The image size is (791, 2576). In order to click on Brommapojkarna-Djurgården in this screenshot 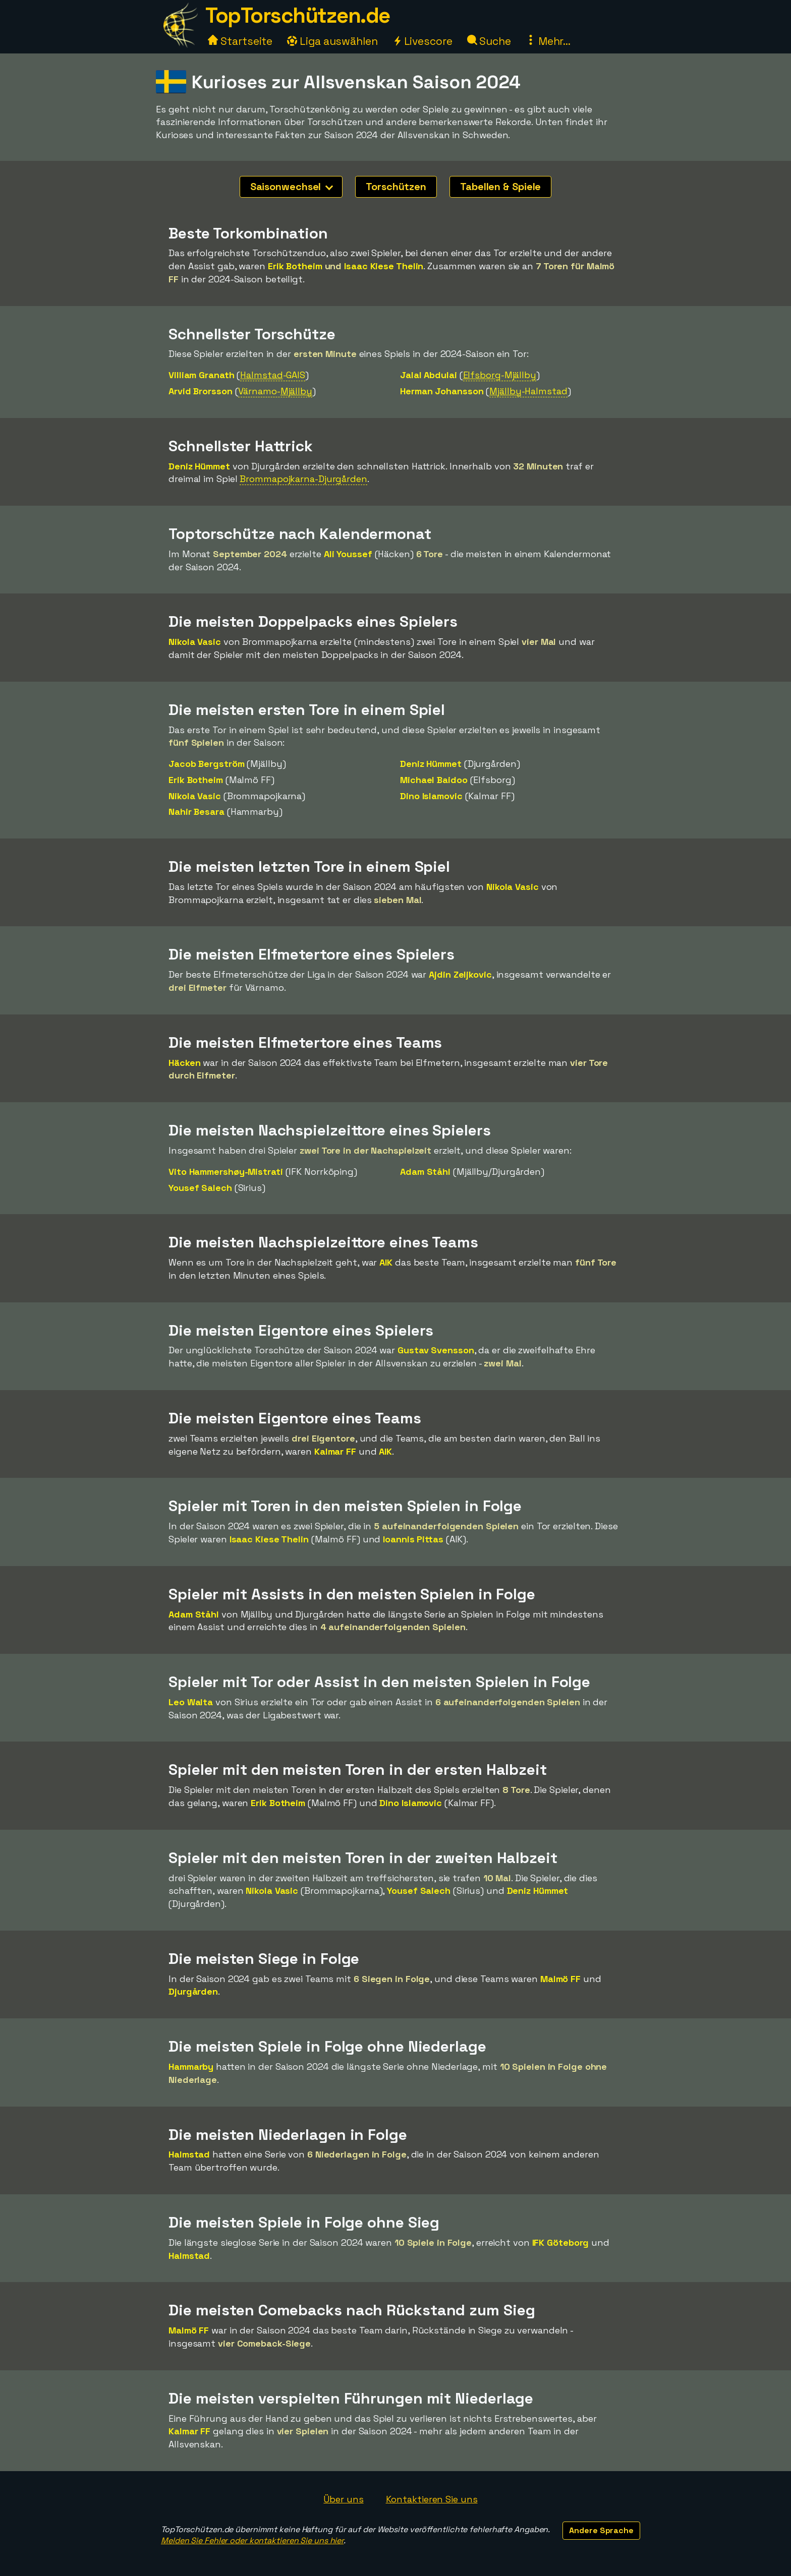, I will do `click(303, 479)`.